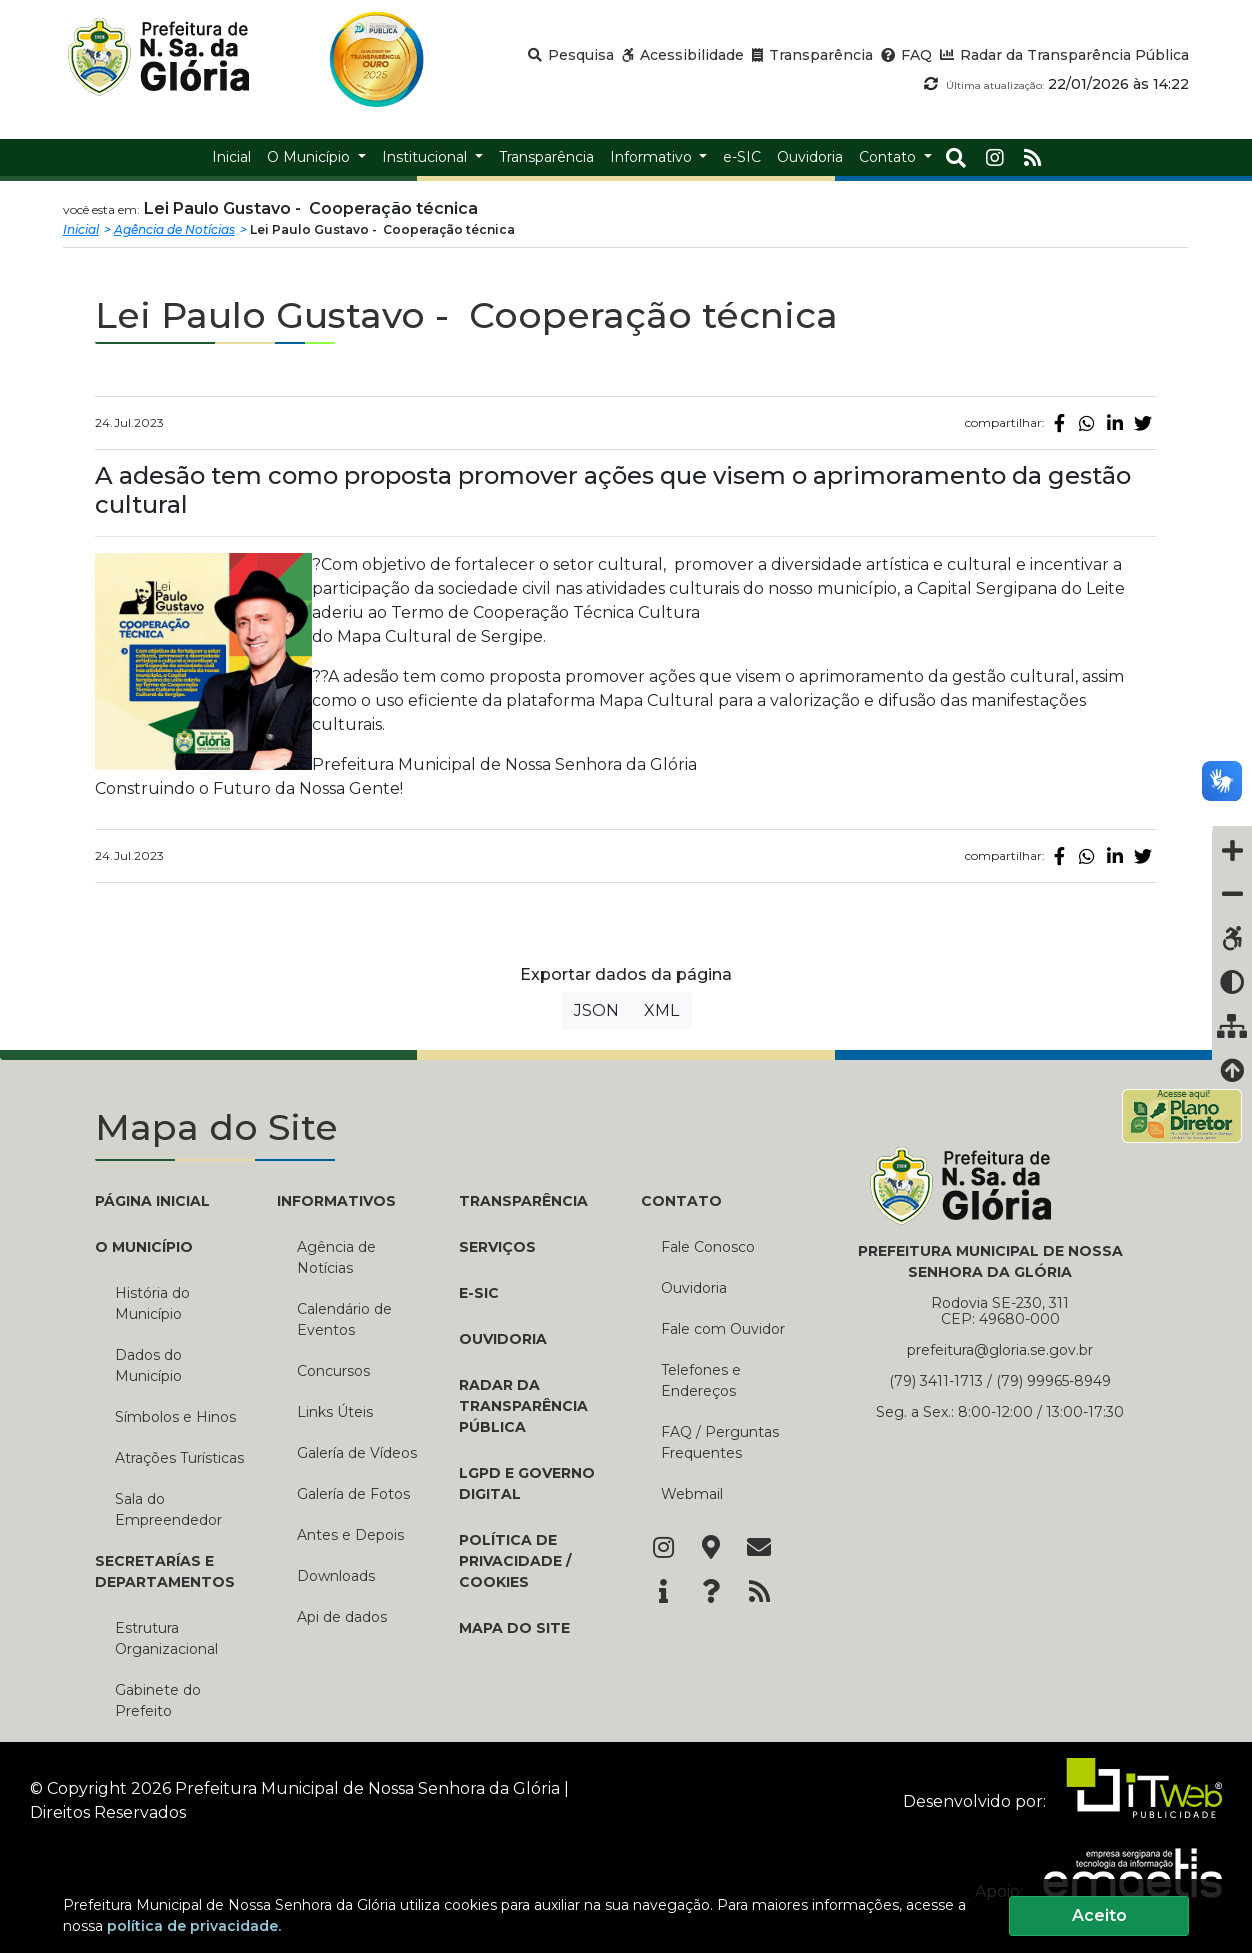 Image resolution: width=1252 pixels, height=1953 pixels. I want to click on Telefones e Endereços, so click(701, 1380).